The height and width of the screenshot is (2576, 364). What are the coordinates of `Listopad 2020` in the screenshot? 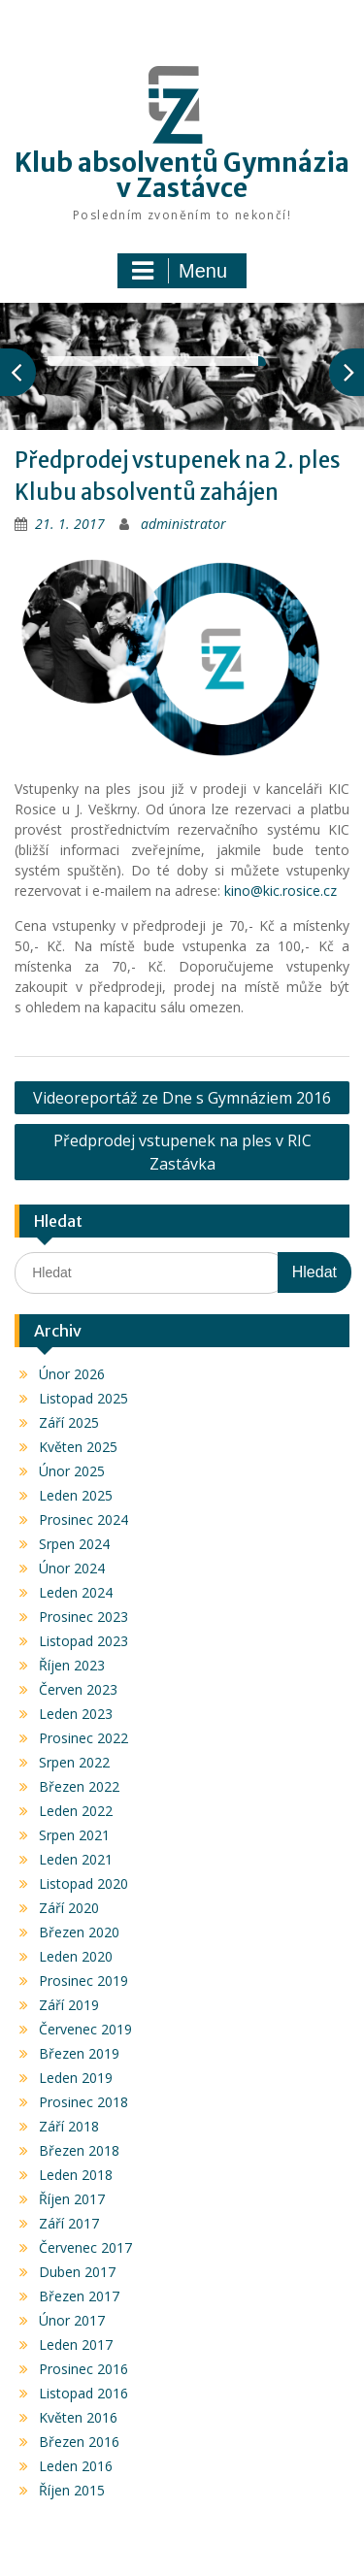 It's located at (83, 1883).